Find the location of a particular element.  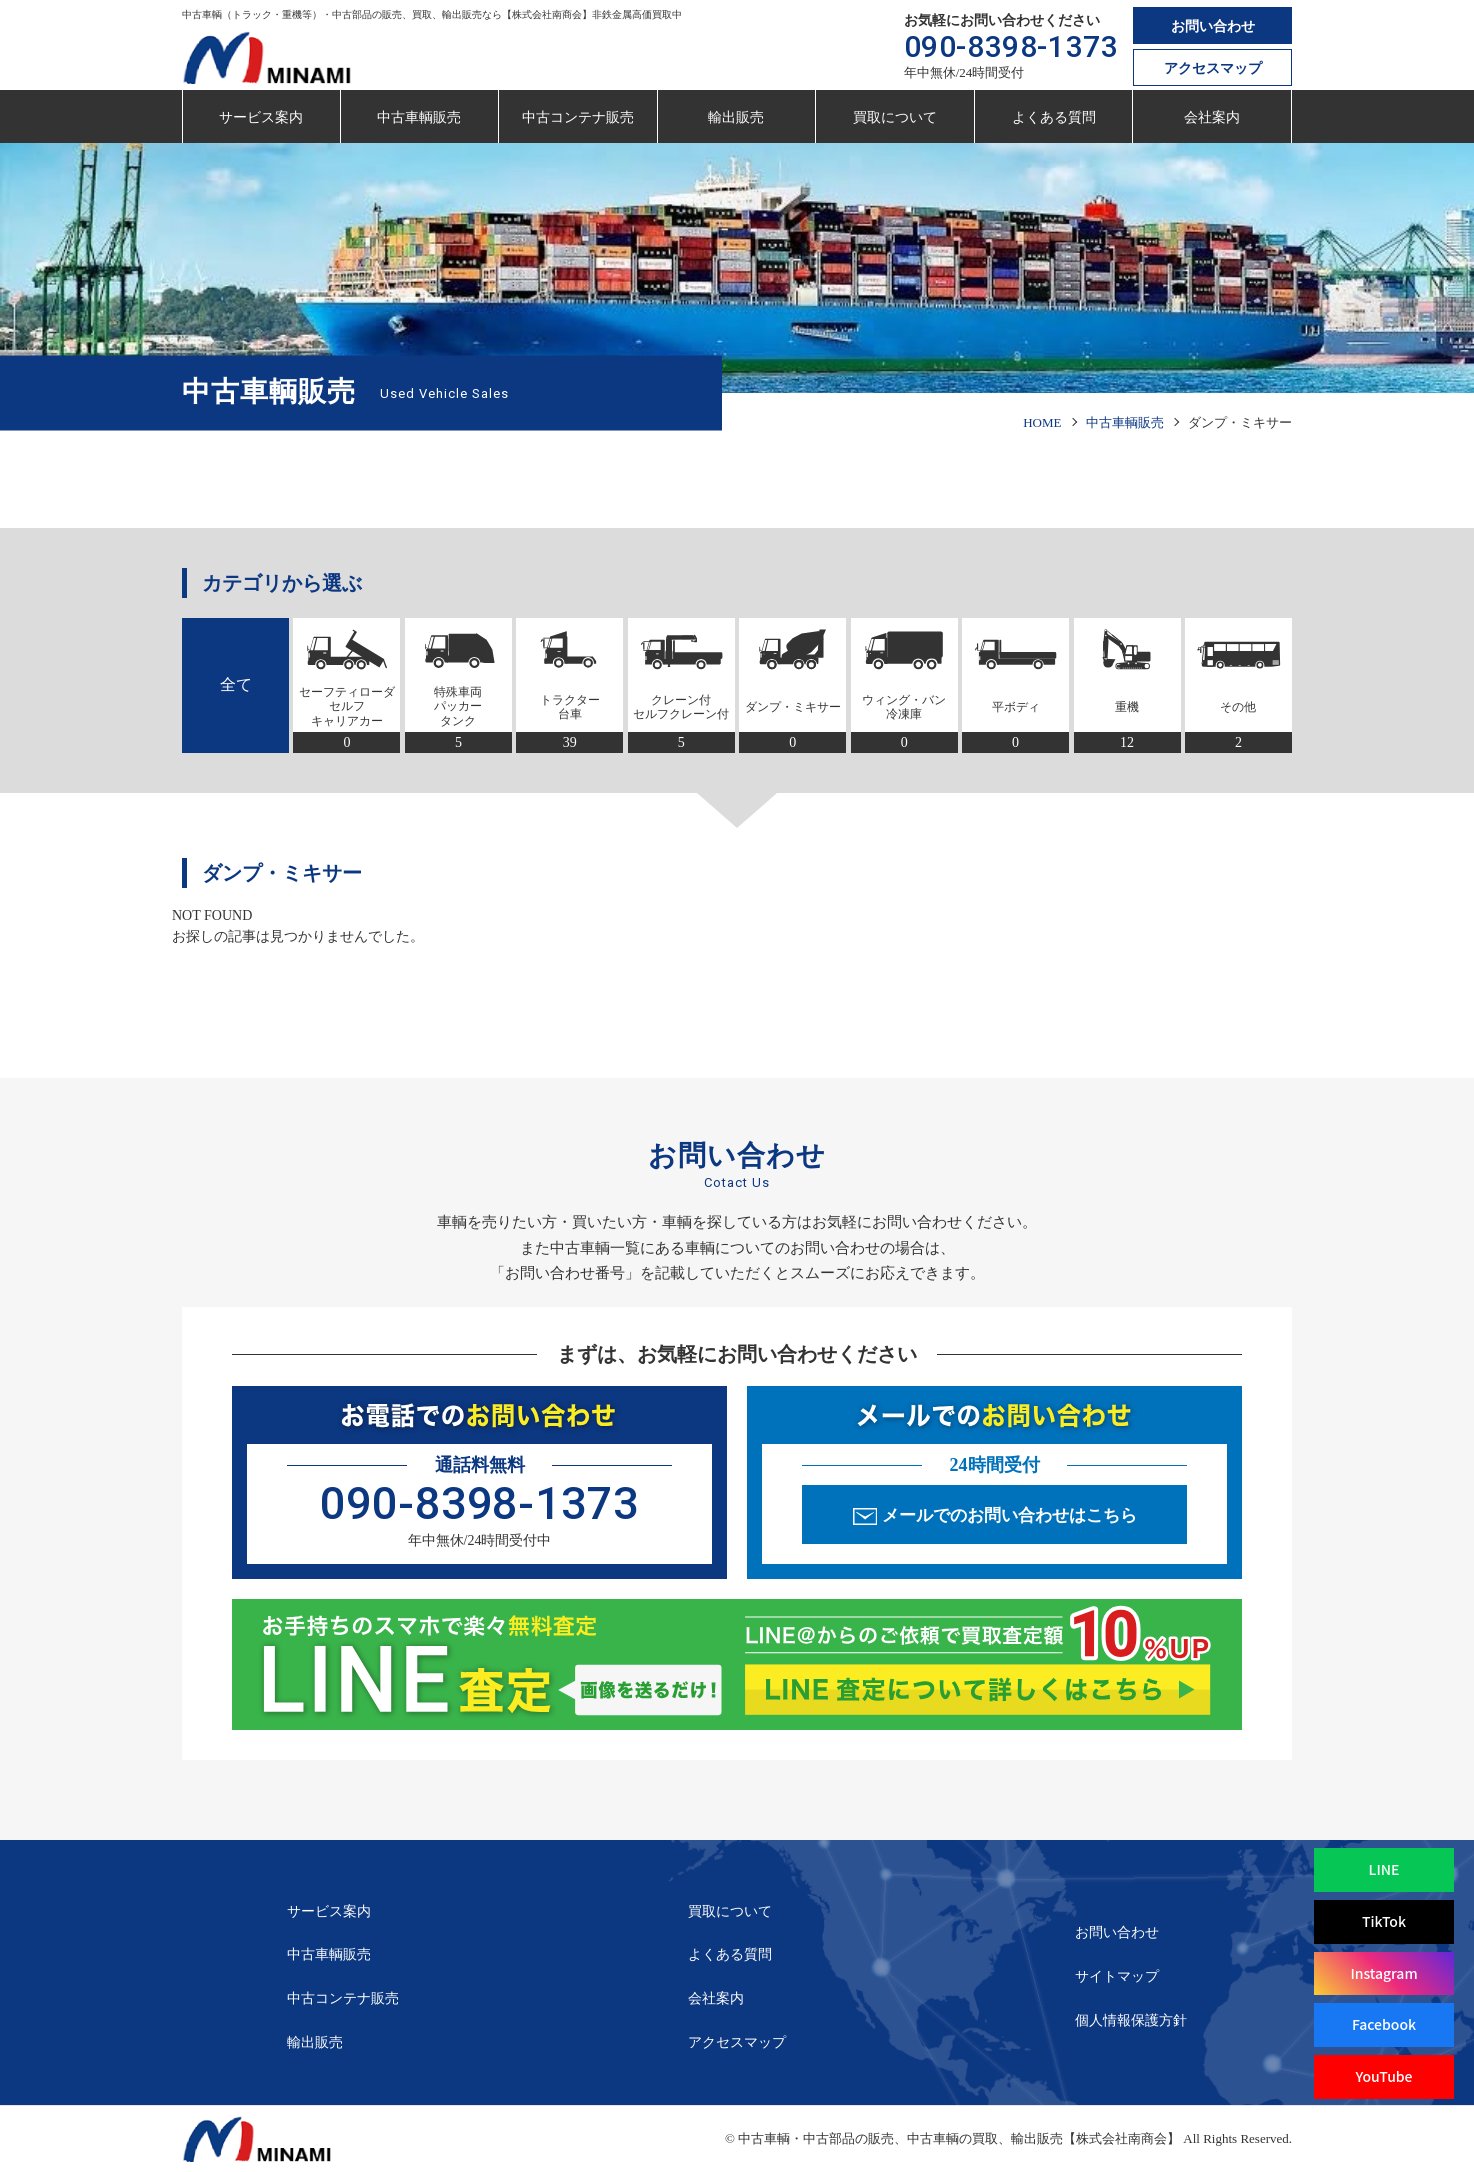

サービス案内 is located at coordinates (261, 117).